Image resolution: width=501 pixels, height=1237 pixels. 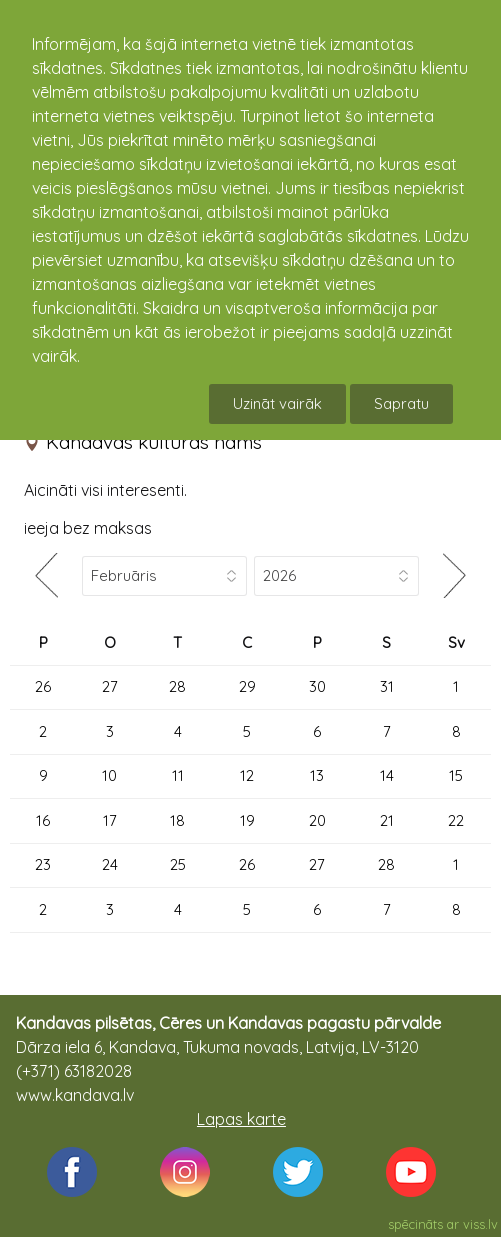 What do you see at coordinates (43, 864) in the screenshot?
I see `23` at bounding box center [43, 864].